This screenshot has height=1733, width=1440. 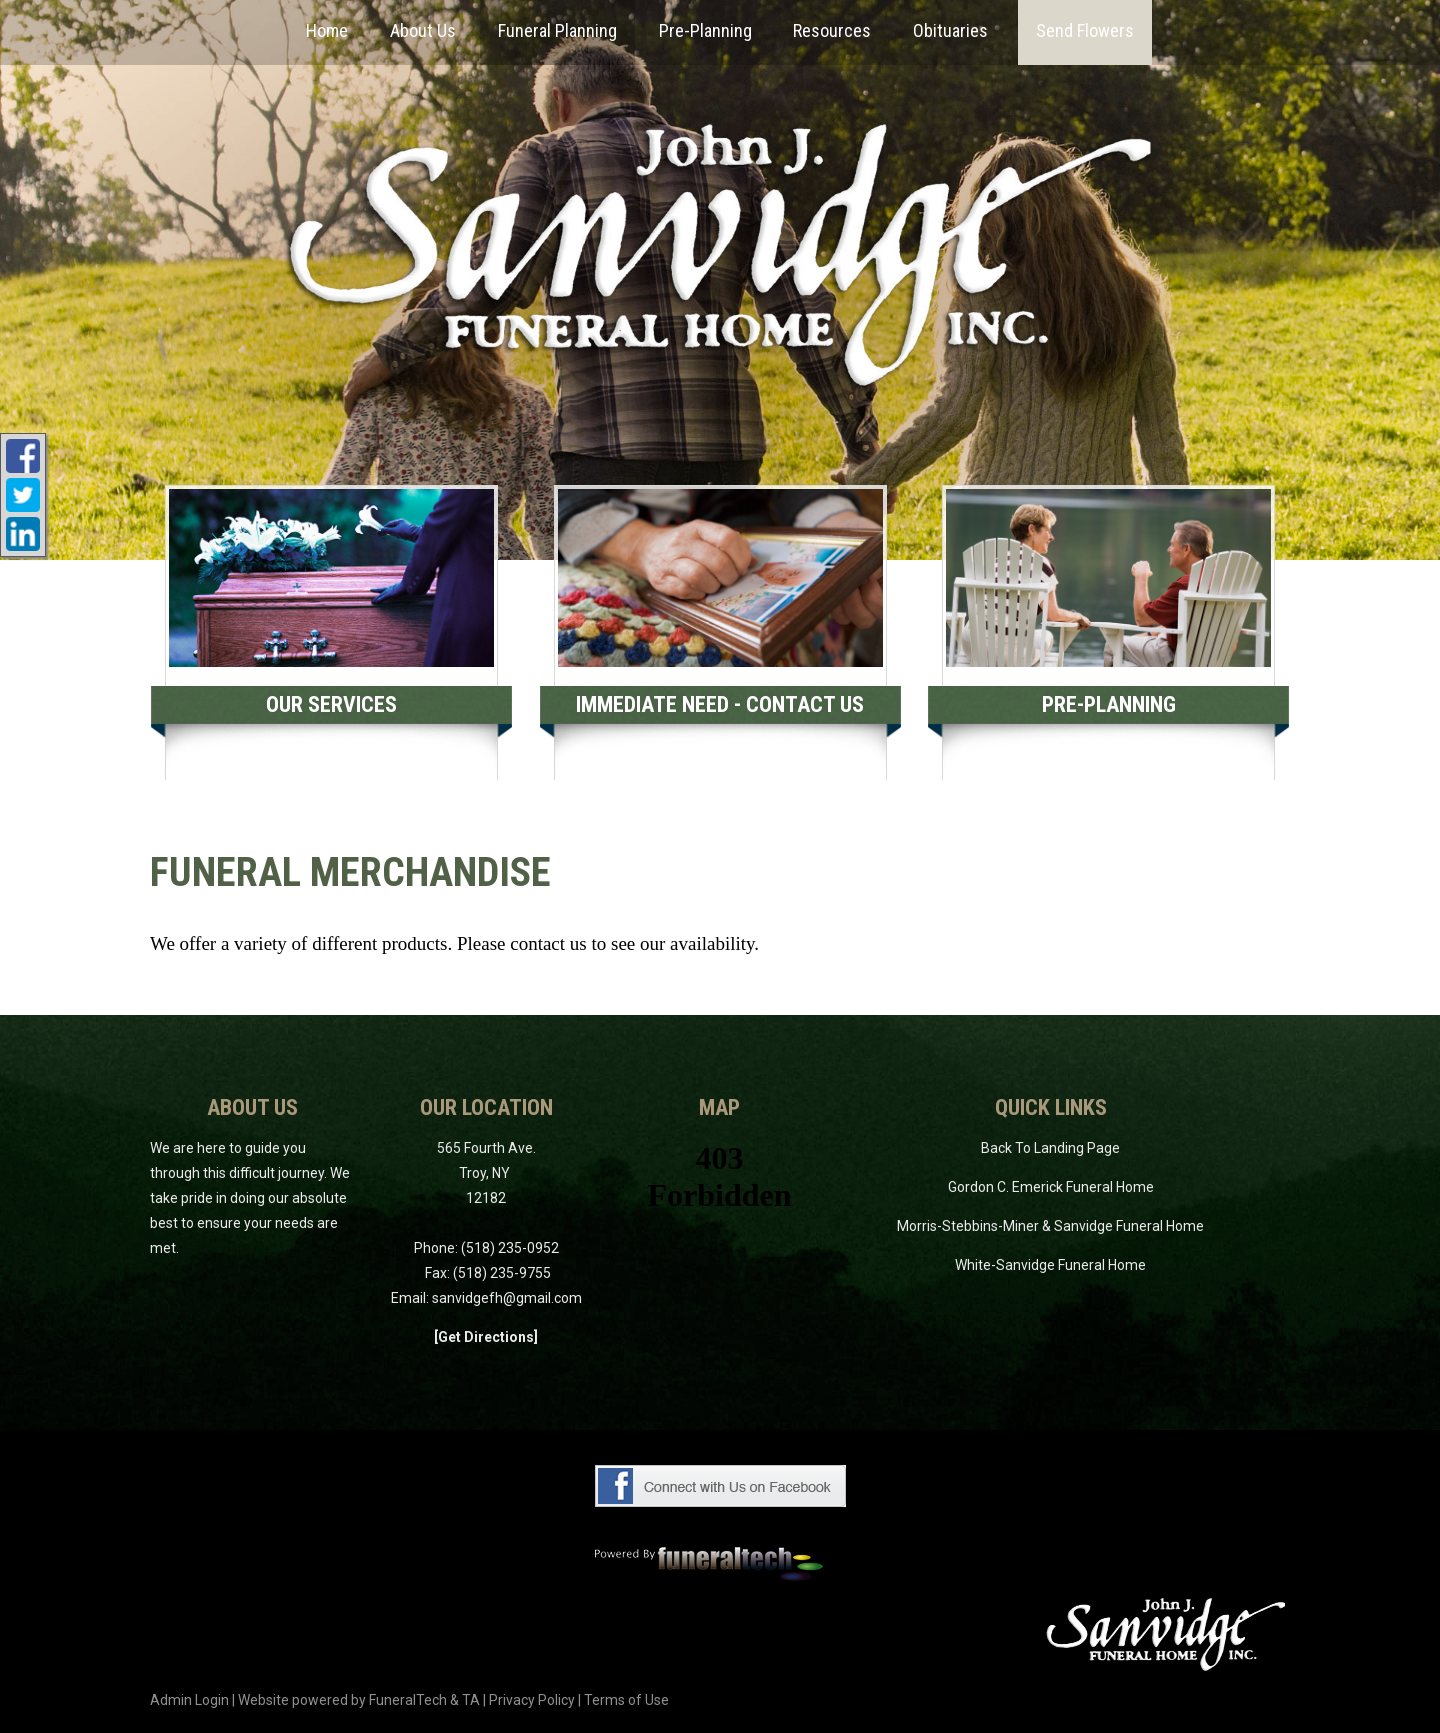 What do you see at coordinates (1085, 30) in the screenshot?
I see `Send Flowers` at bounding box center [1085, 30].